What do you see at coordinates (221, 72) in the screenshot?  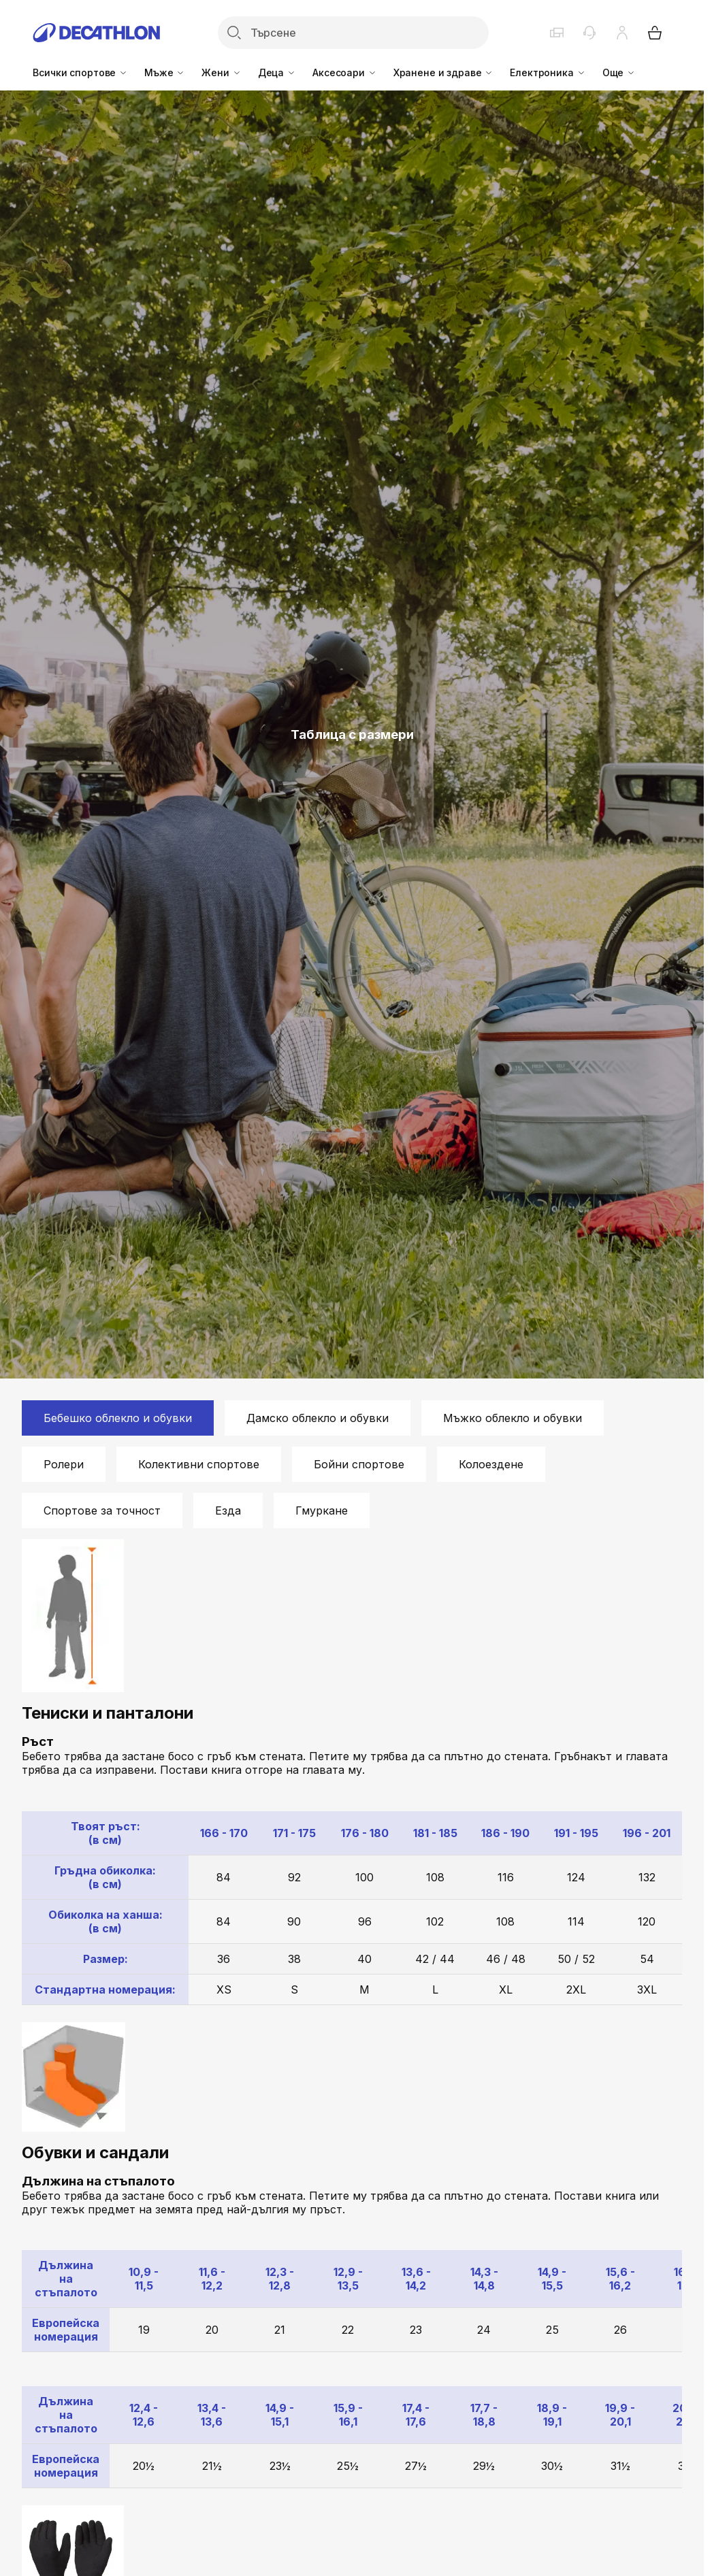 I see `Жени` at bounding box center [221, 72].